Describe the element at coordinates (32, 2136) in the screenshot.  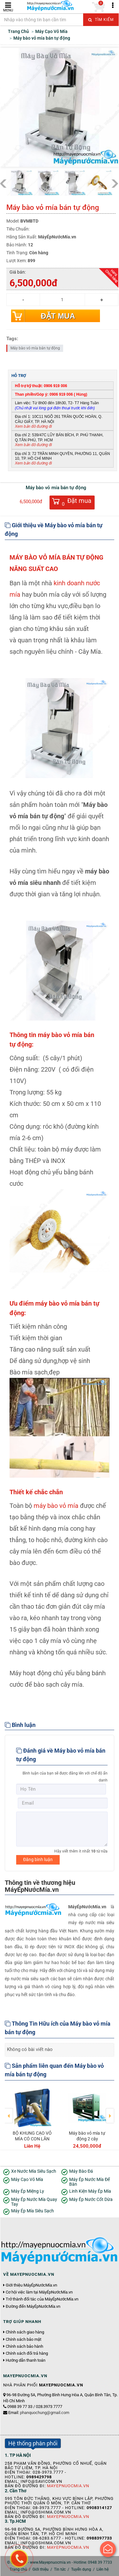
I see `BỘ KHUNG CẠO VỎ MÍA CÓ CON LĂN` at that location.